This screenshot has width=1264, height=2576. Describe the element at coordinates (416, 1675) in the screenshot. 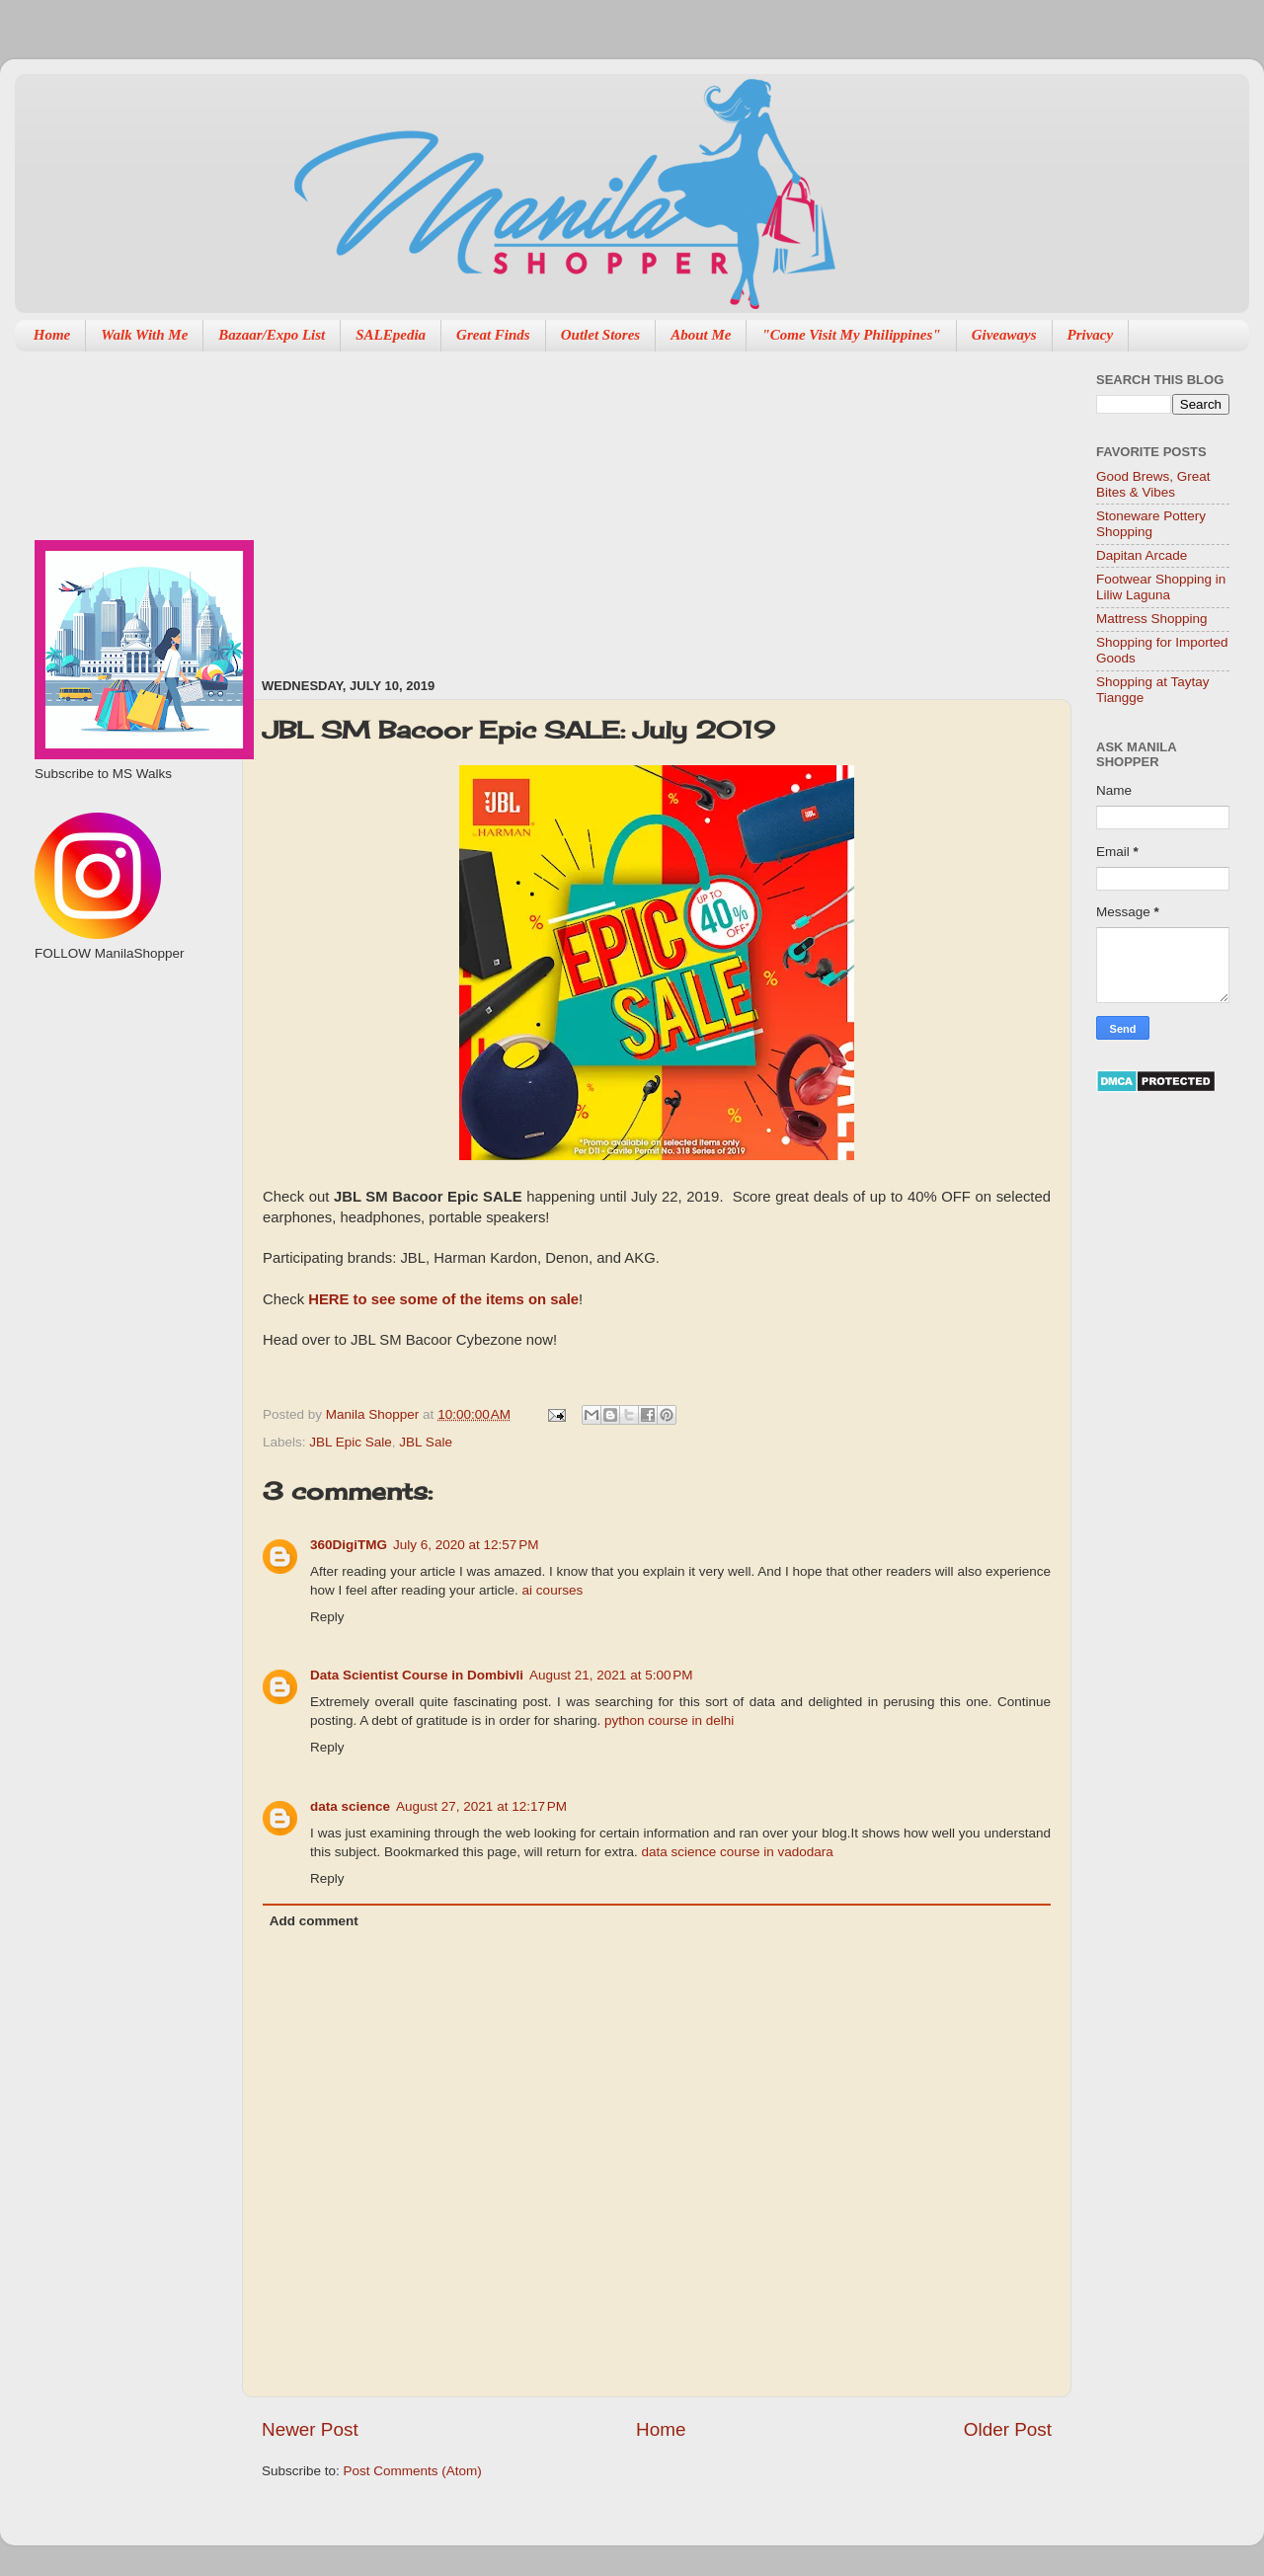

I see `Data Scientist Course in Dombivli` at that location.